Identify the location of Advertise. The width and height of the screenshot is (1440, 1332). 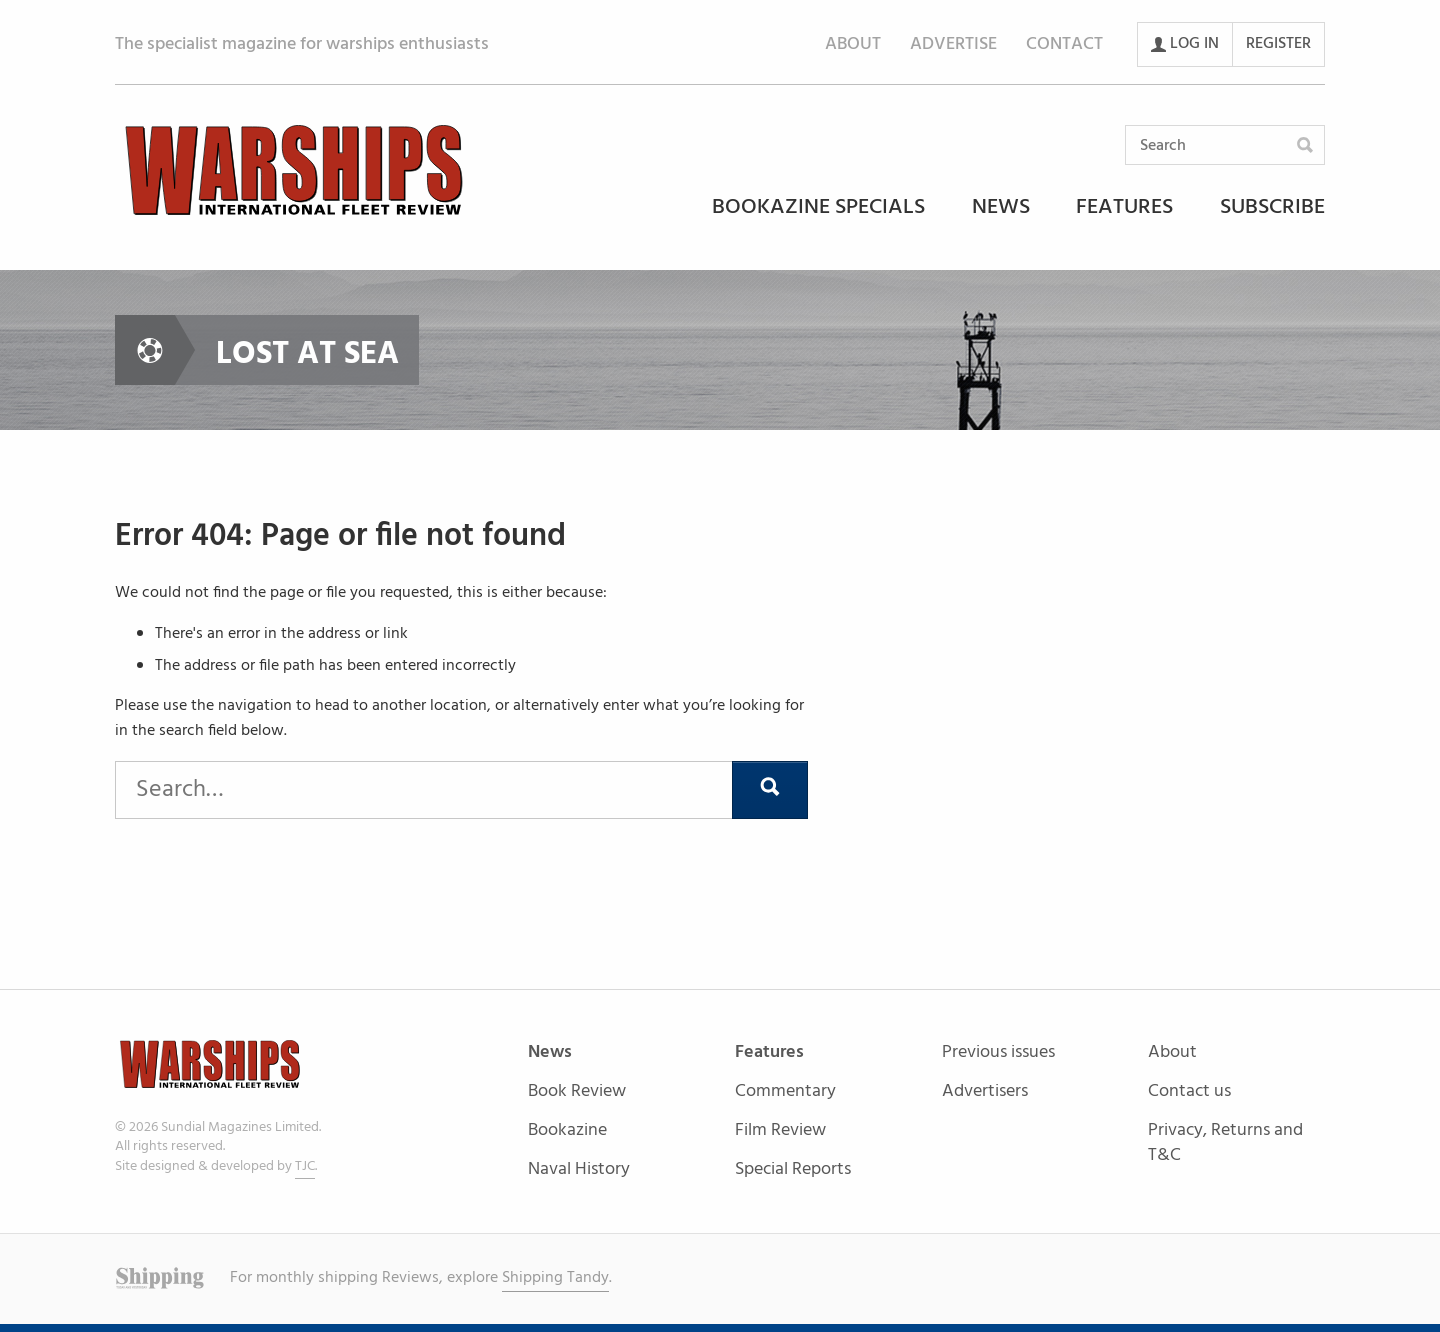
(953, 44).